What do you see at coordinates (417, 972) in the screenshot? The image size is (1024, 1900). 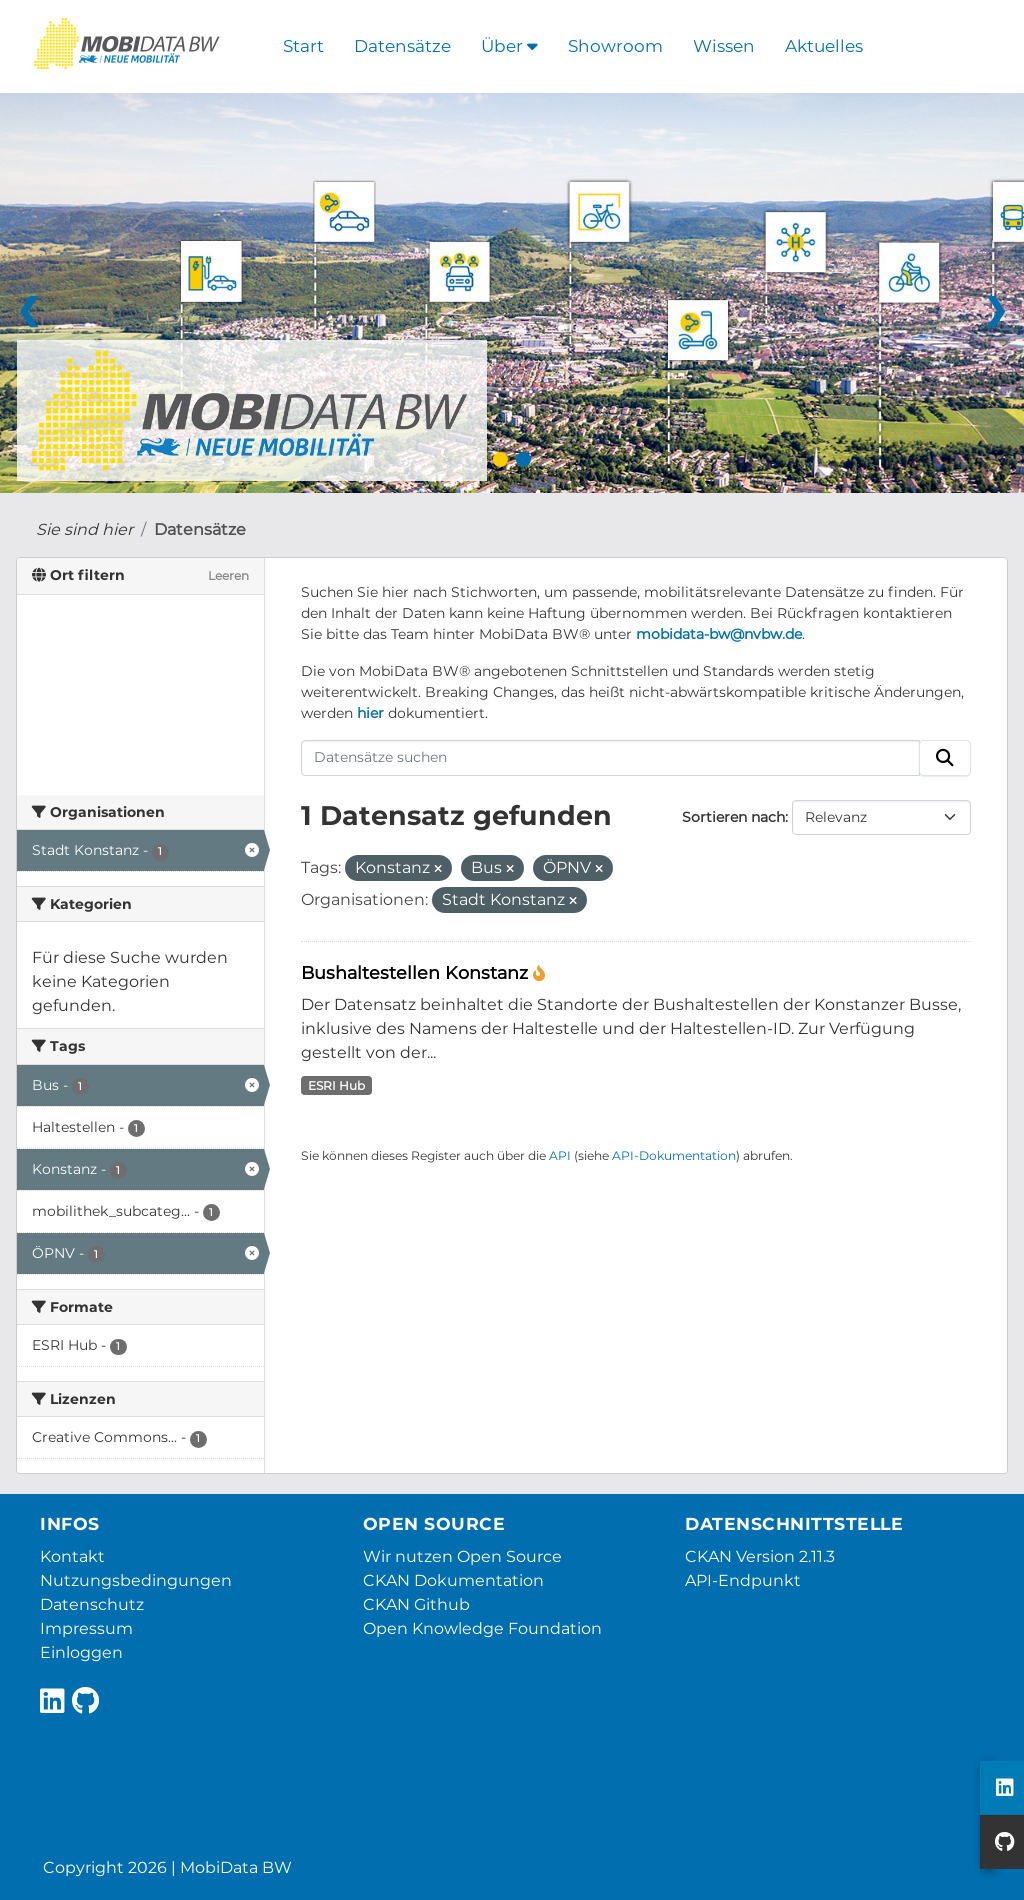 I see `Bushaltestellen Konstanz` at bounding box center [417, 972].